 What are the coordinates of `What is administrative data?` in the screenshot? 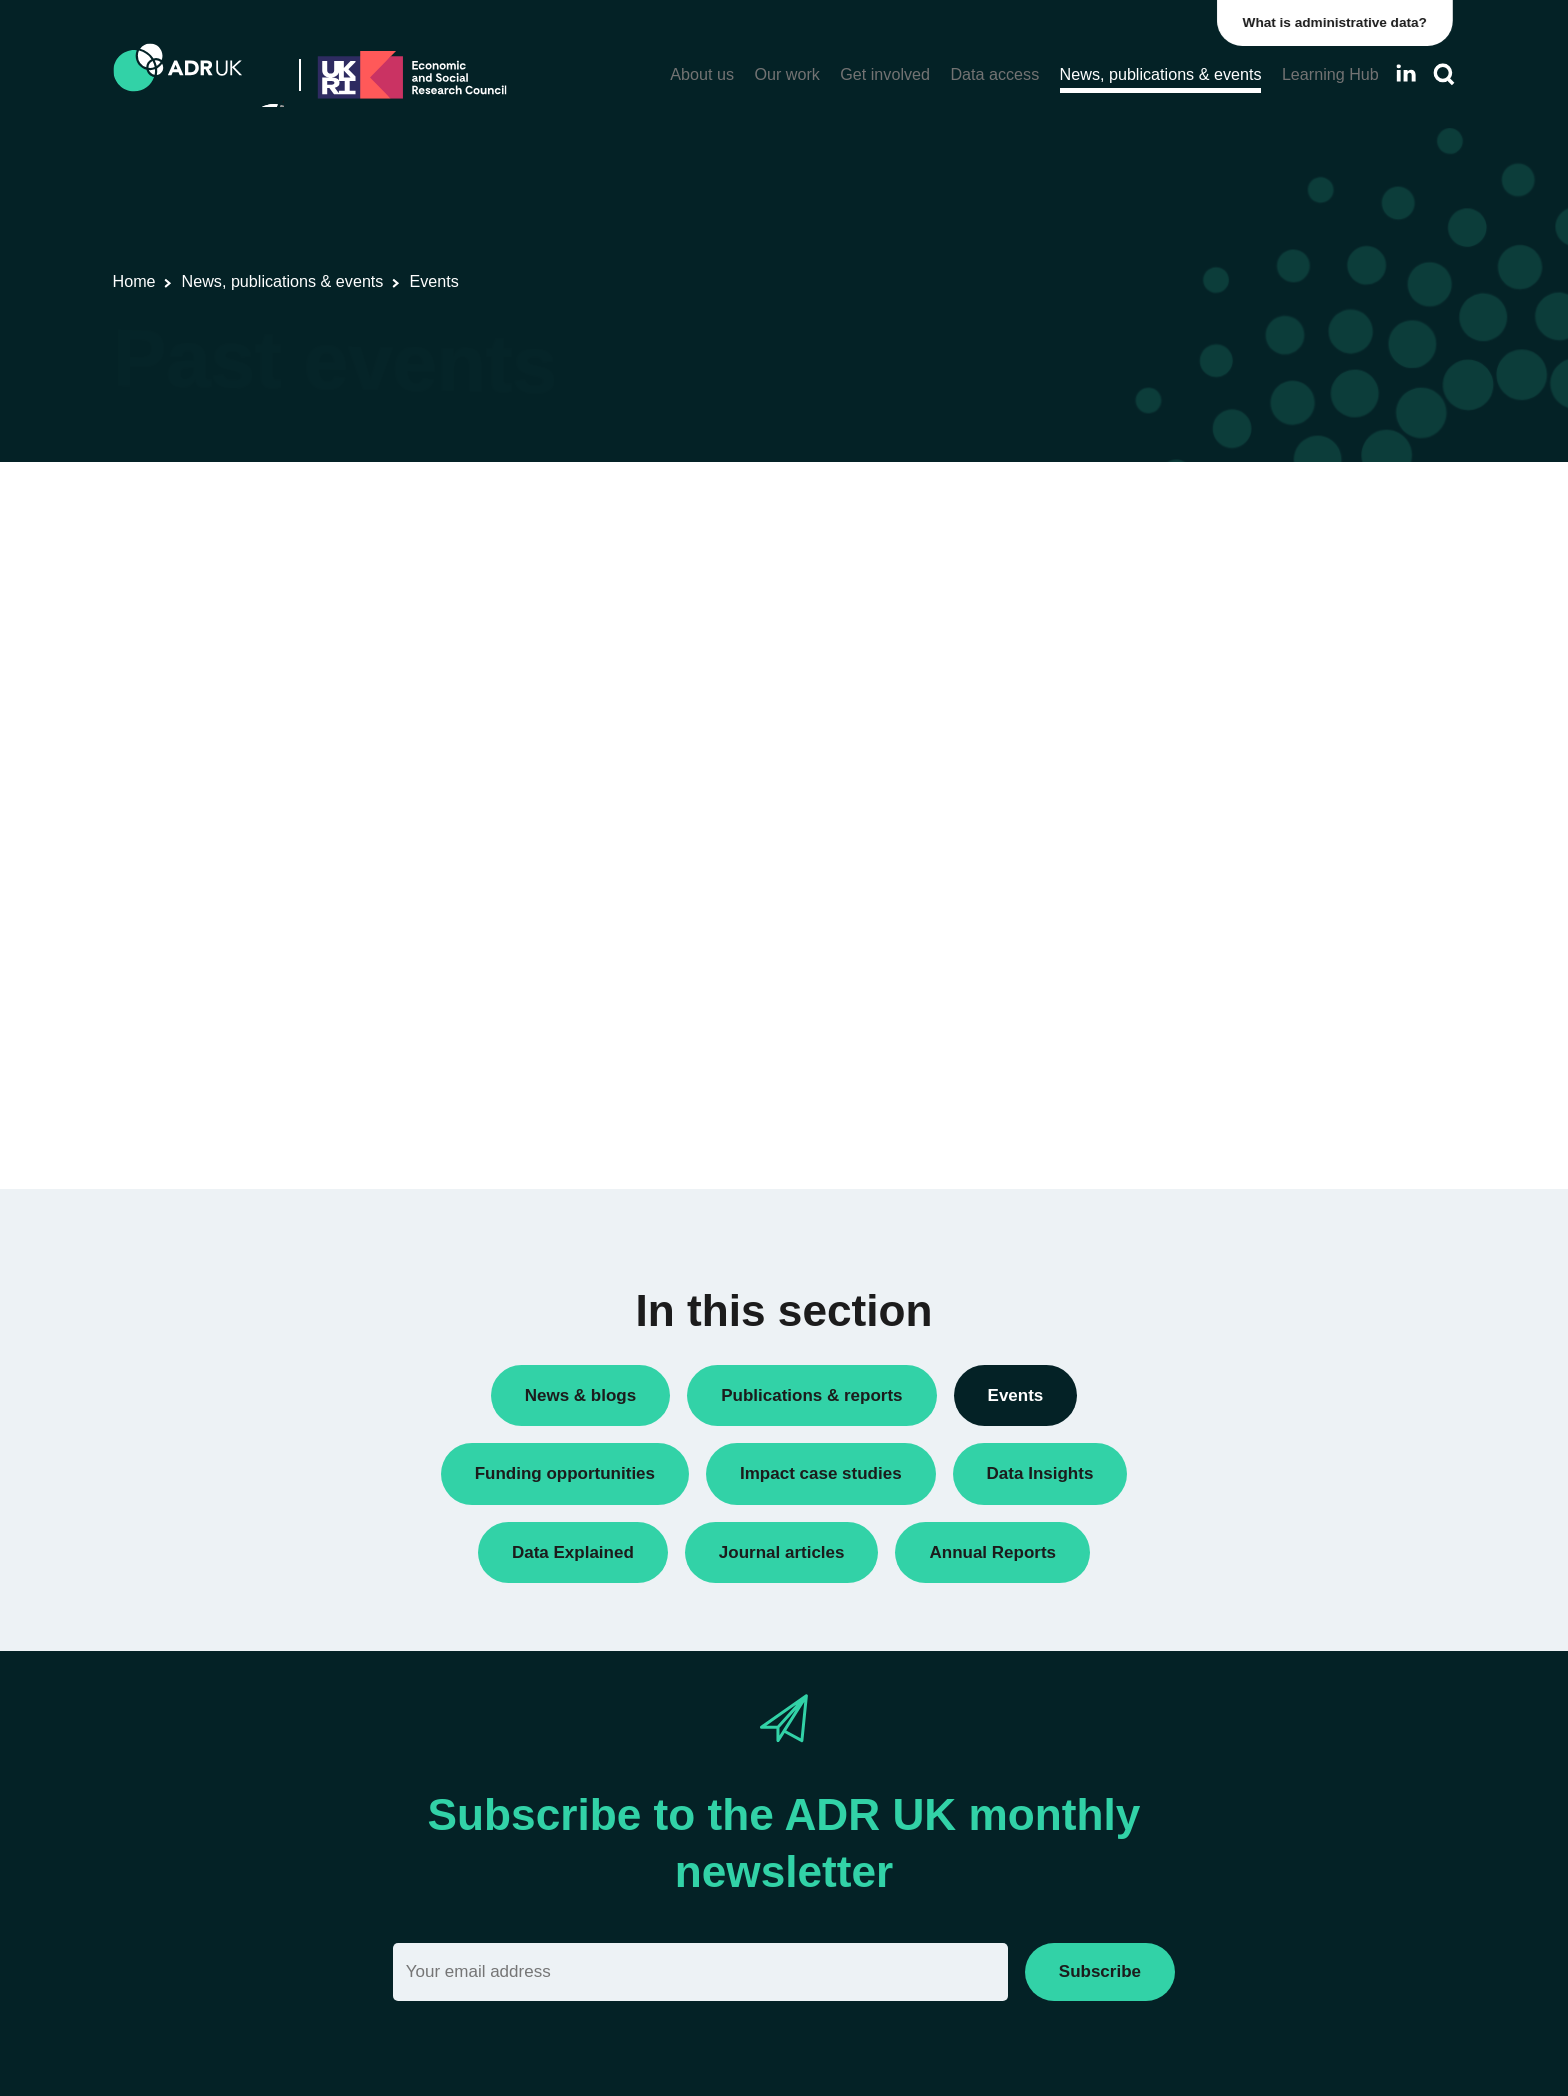 It's located at (1338, 22).